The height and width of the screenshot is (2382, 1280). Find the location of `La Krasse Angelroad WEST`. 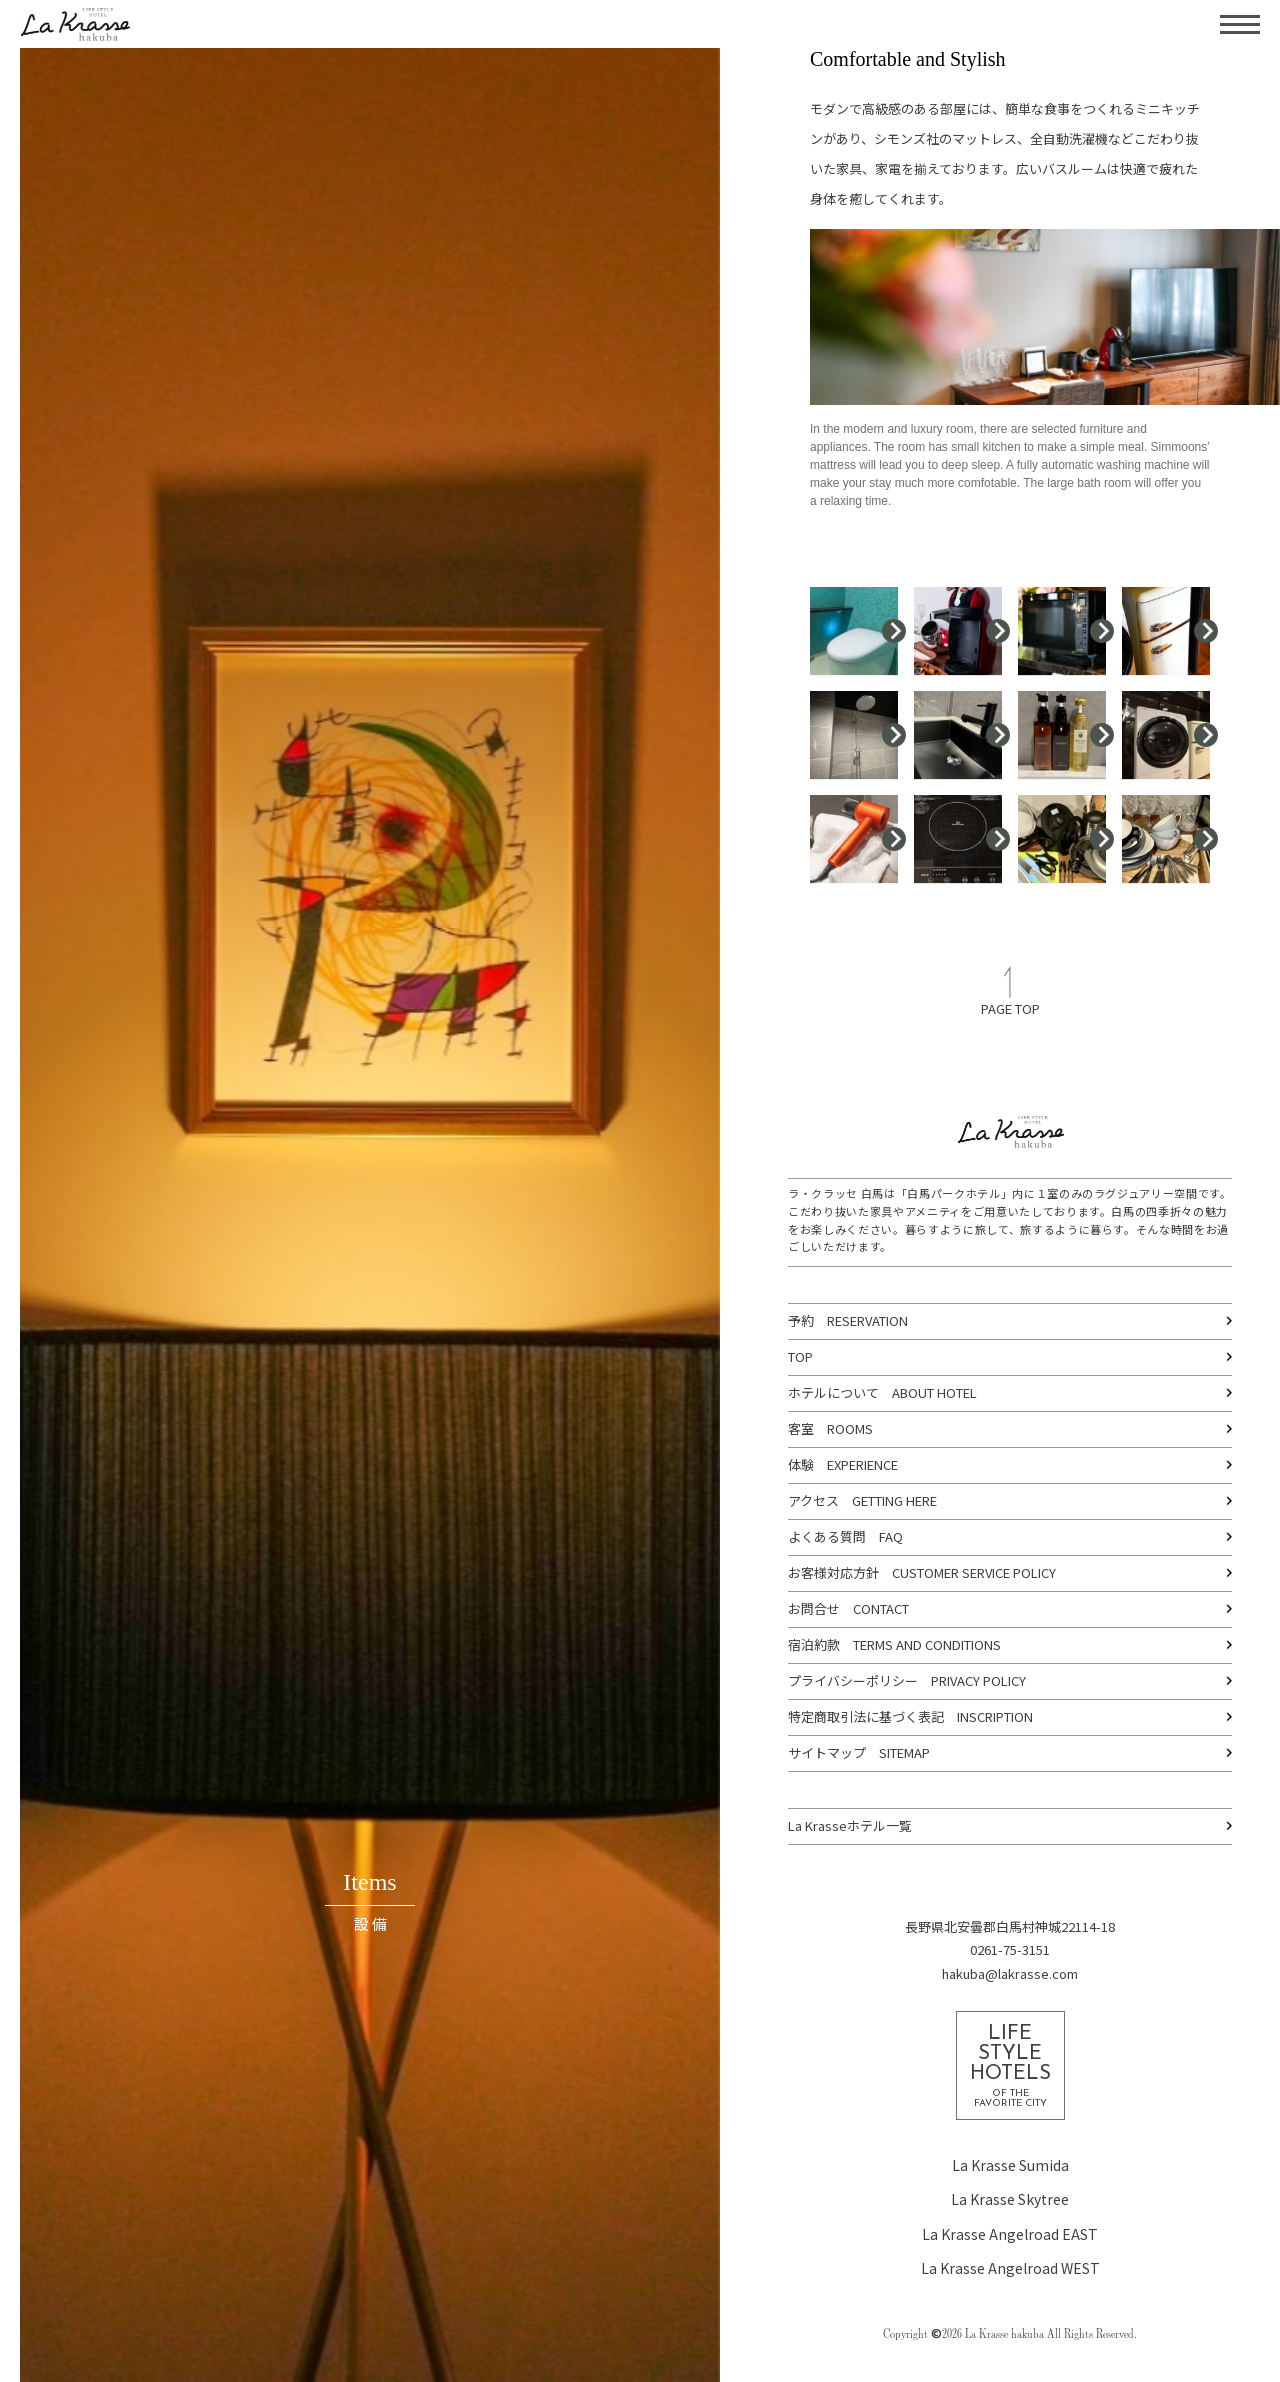

La Krasse Angelroad WEST is located at coordinates (1010, 2268).